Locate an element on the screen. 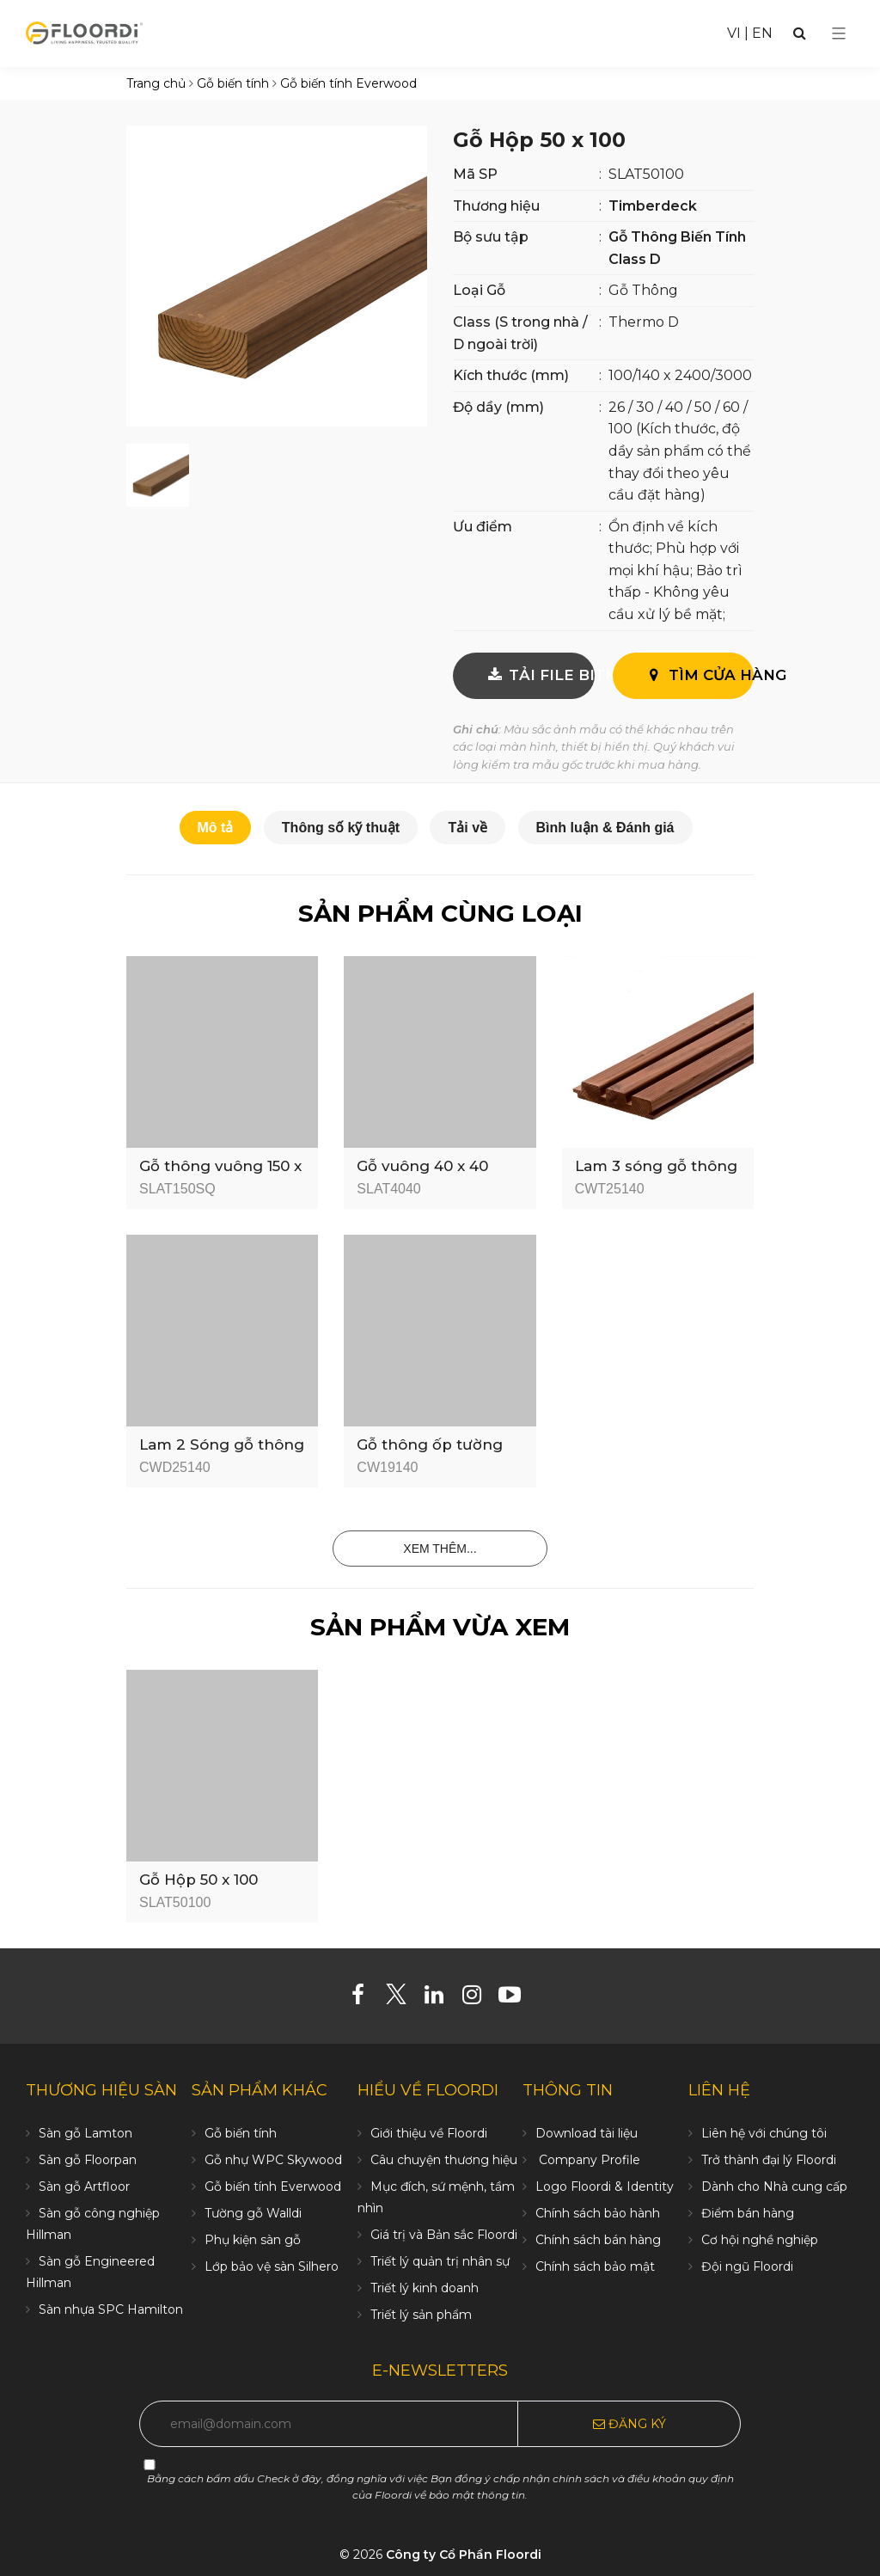 The height and width of the screenshot is (2576, 880). TẢI FILE BITMAP is located at coordinates (539, 675).